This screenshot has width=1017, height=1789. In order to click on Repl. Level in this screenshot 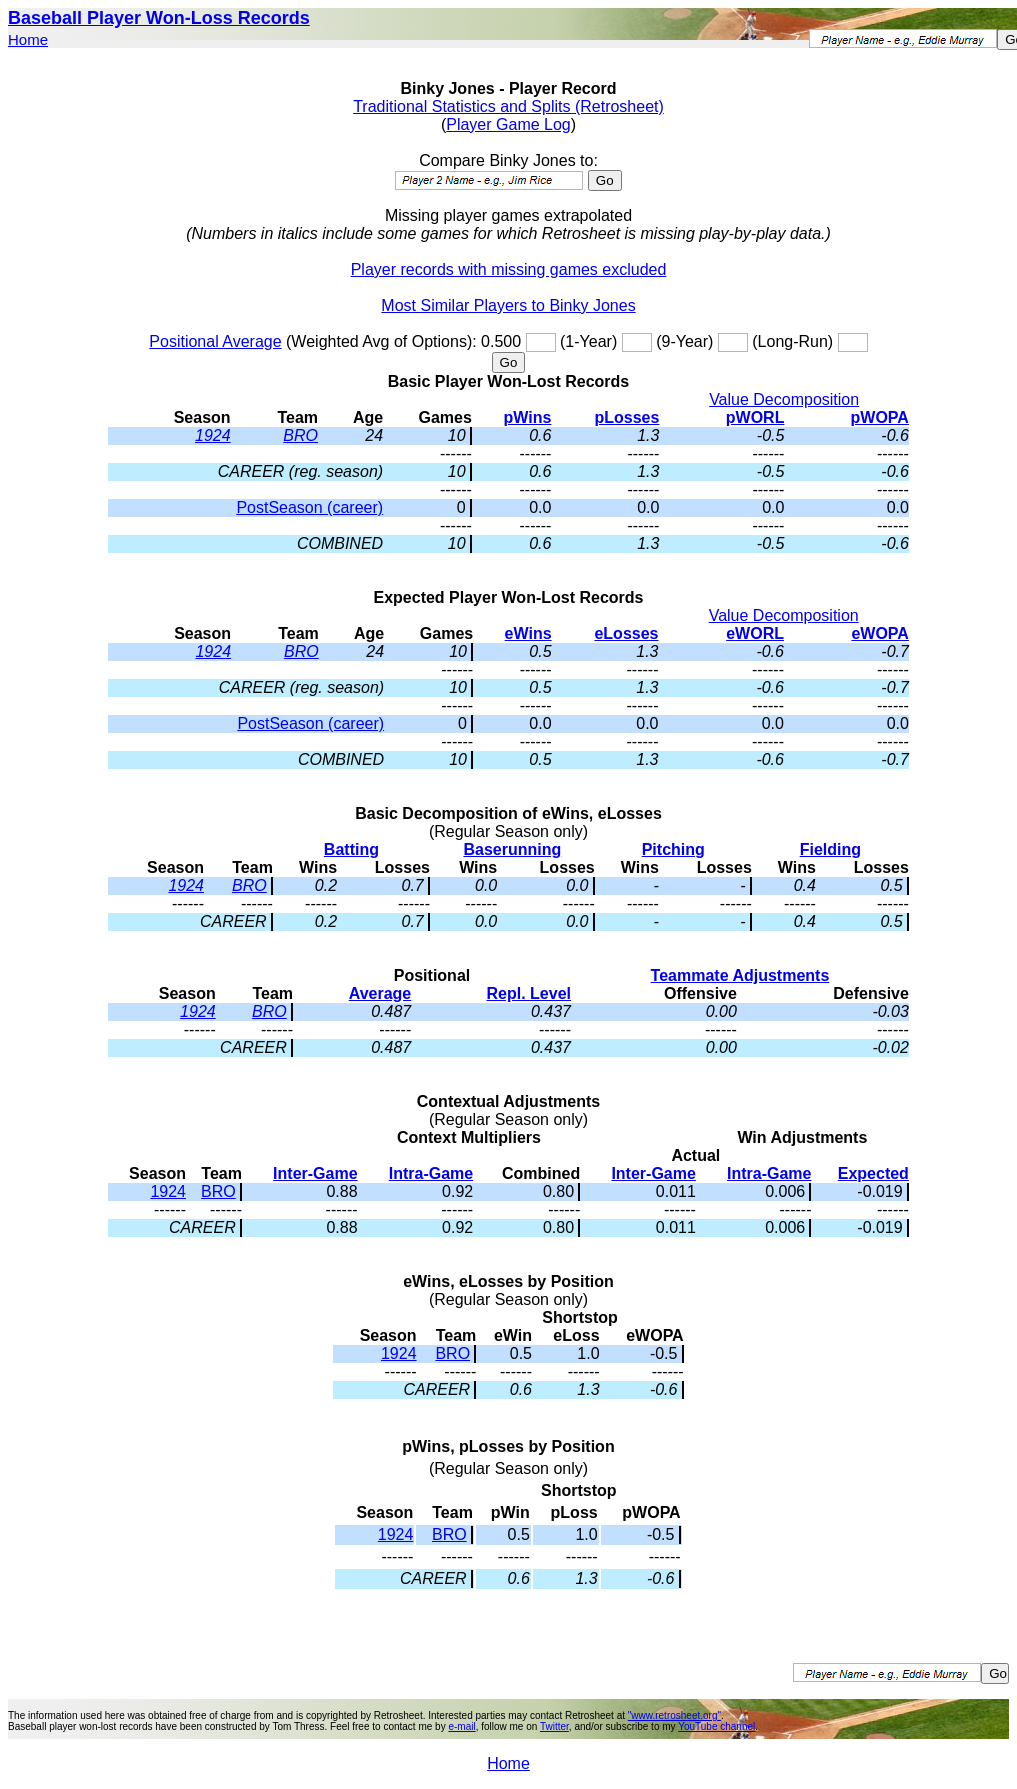, I will do `click(529, 993)`.